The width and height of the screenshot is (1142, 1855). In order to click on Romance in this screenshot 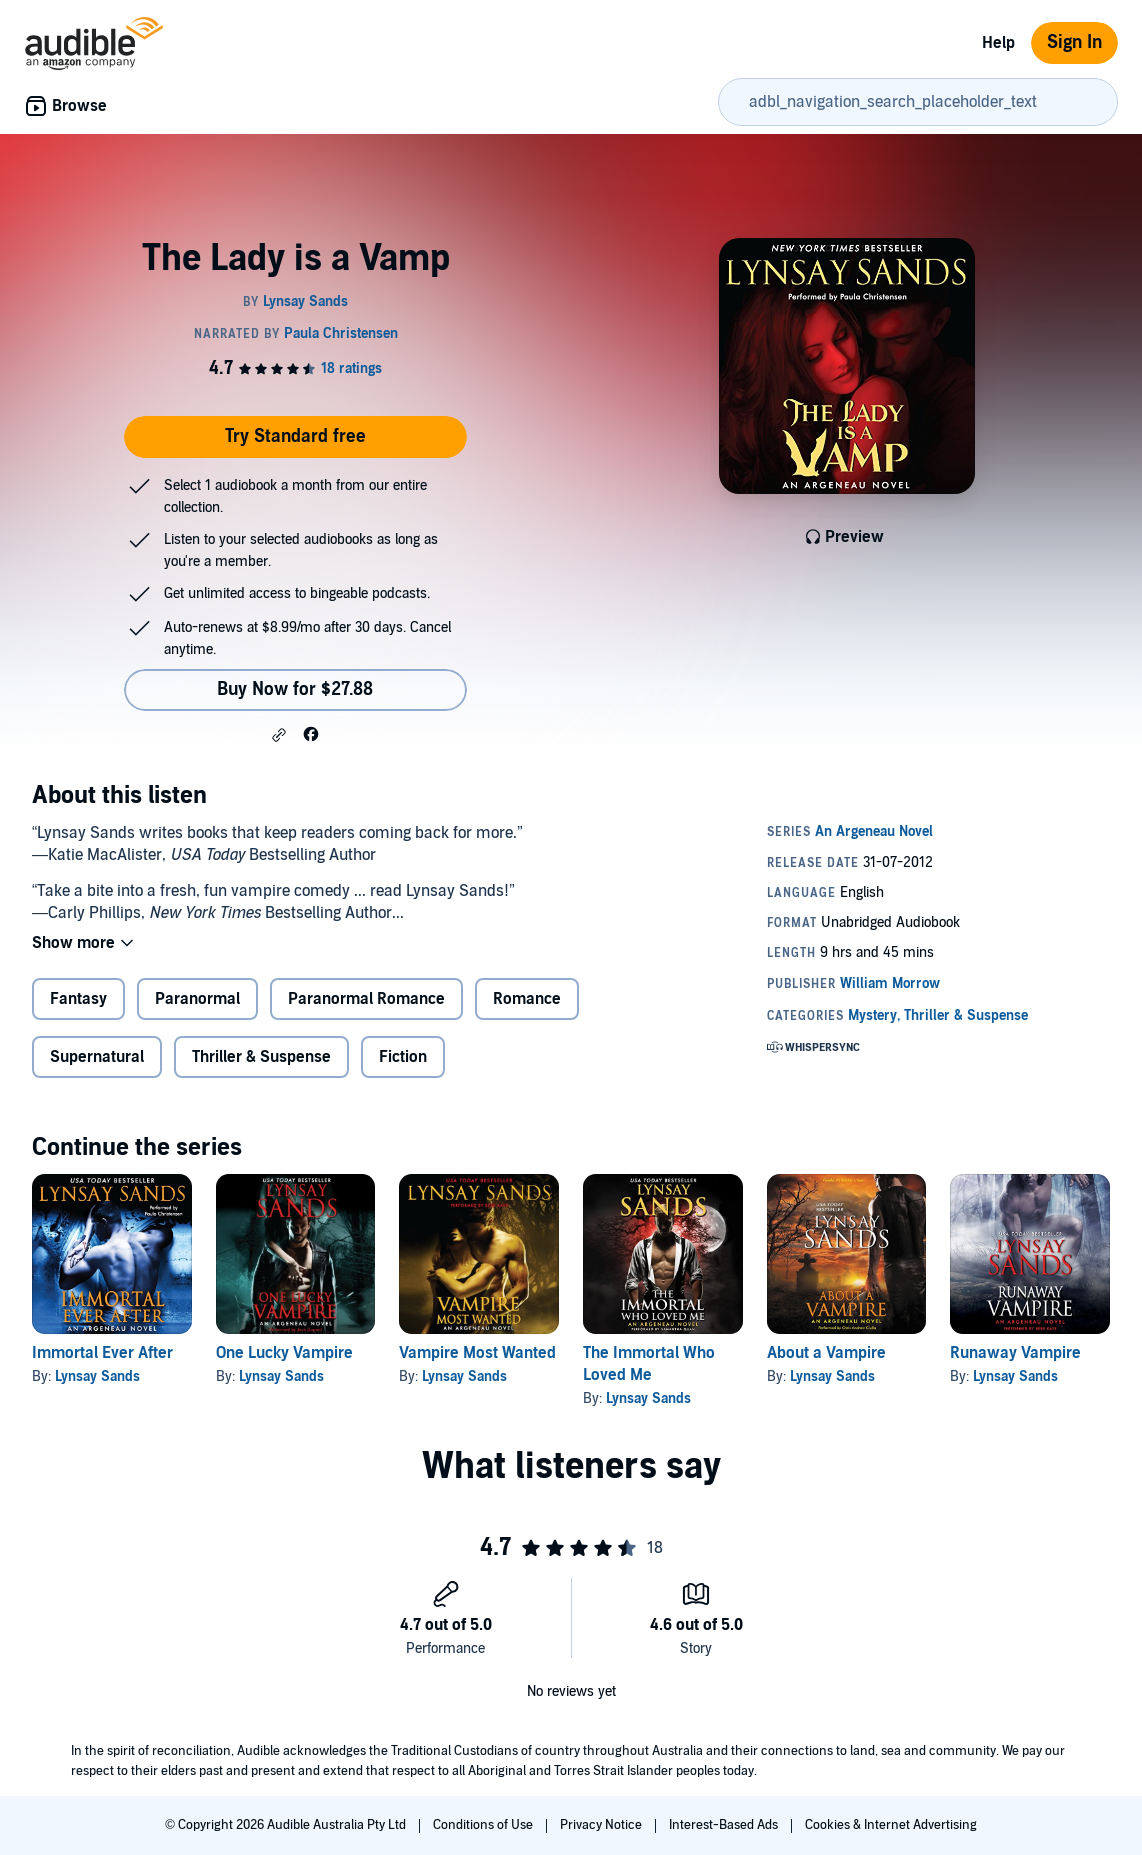, I will do `click(527, 999)`.